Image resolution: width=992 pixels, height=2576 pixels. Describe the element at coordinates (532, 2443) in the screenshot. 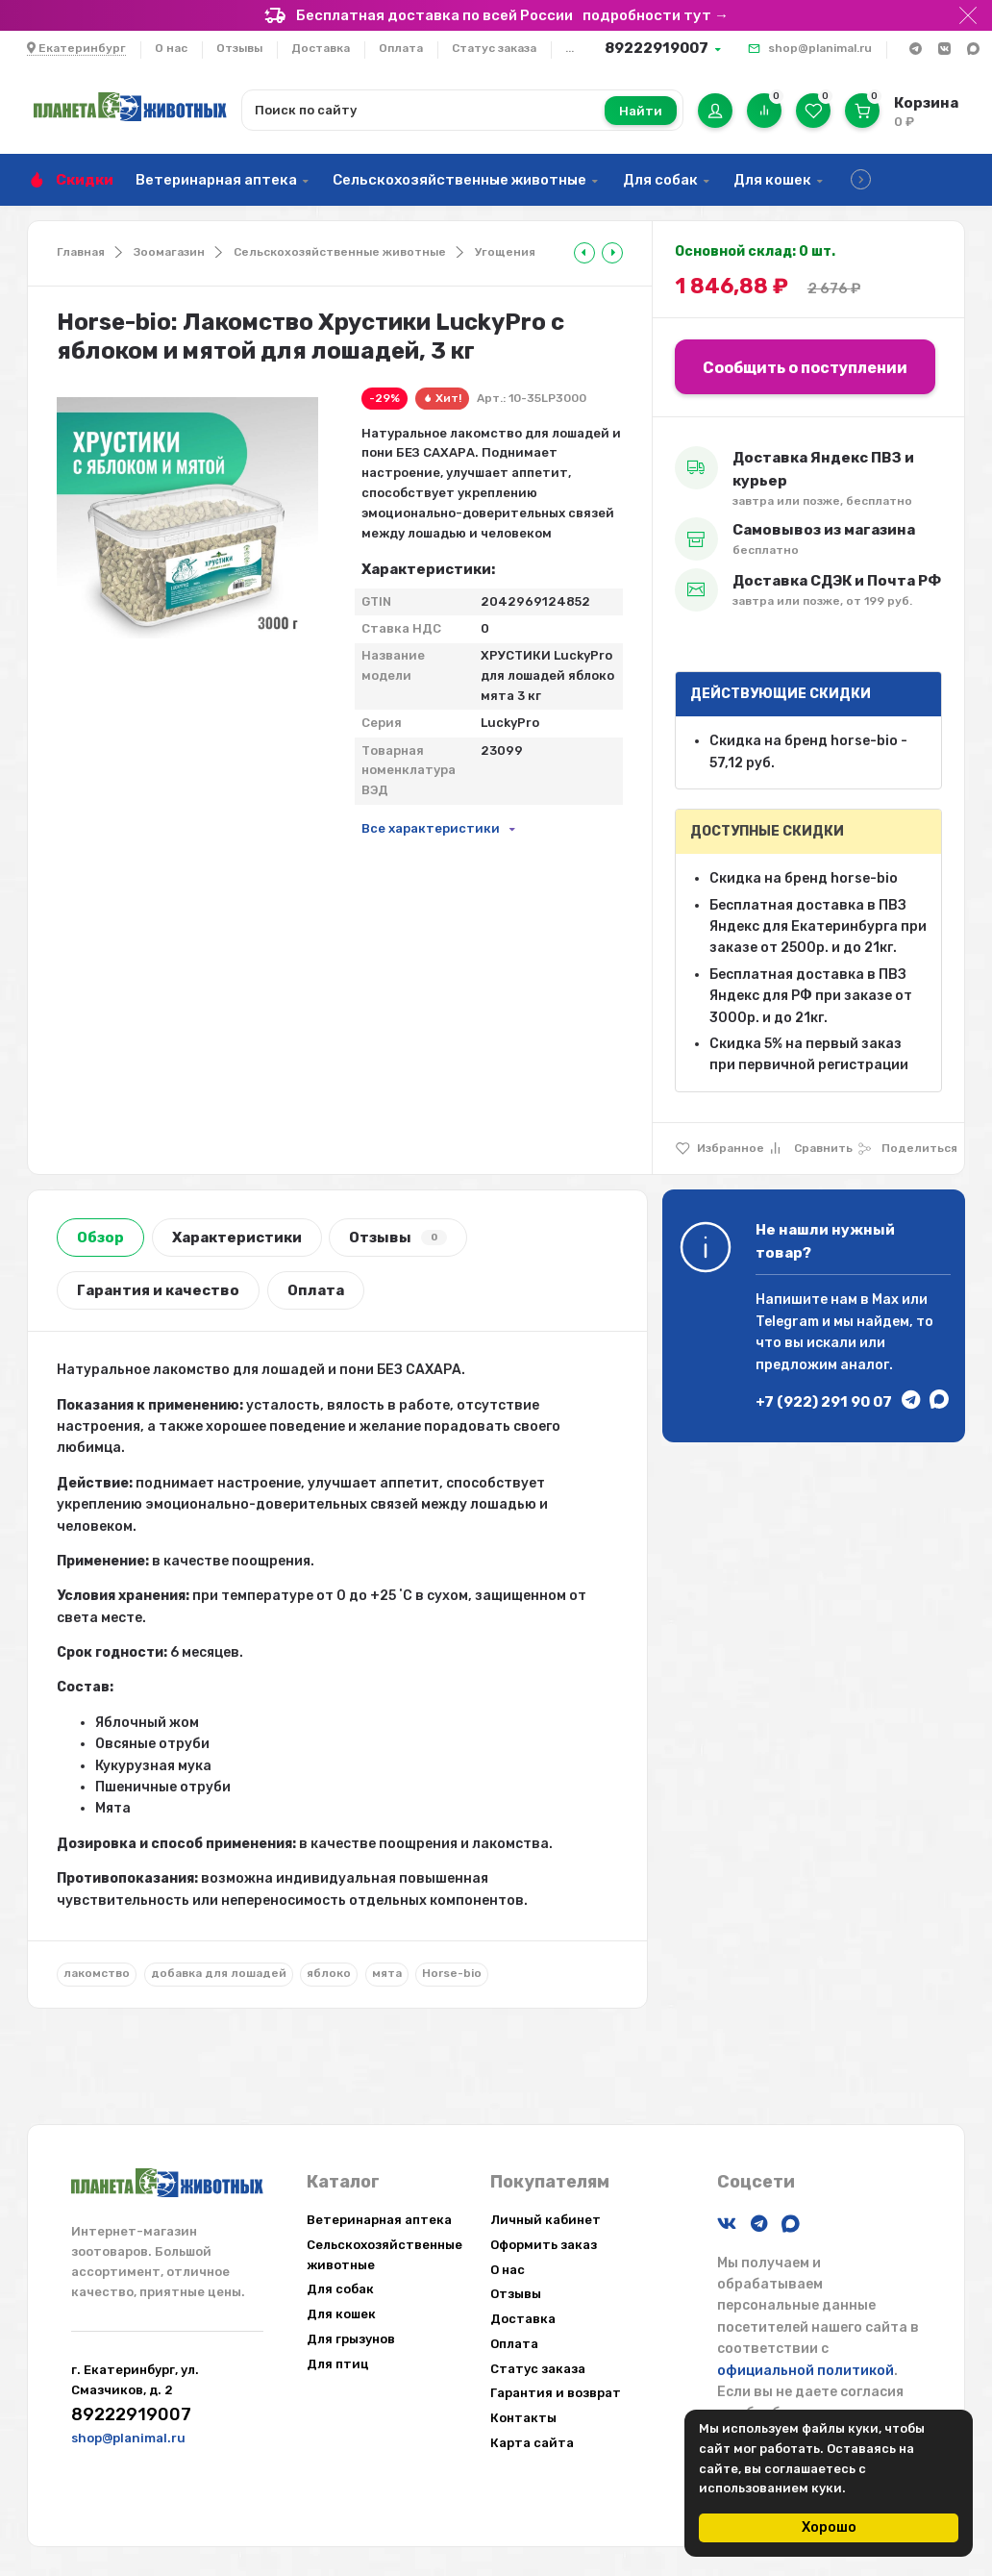

I see `Карта сайта` at that location.